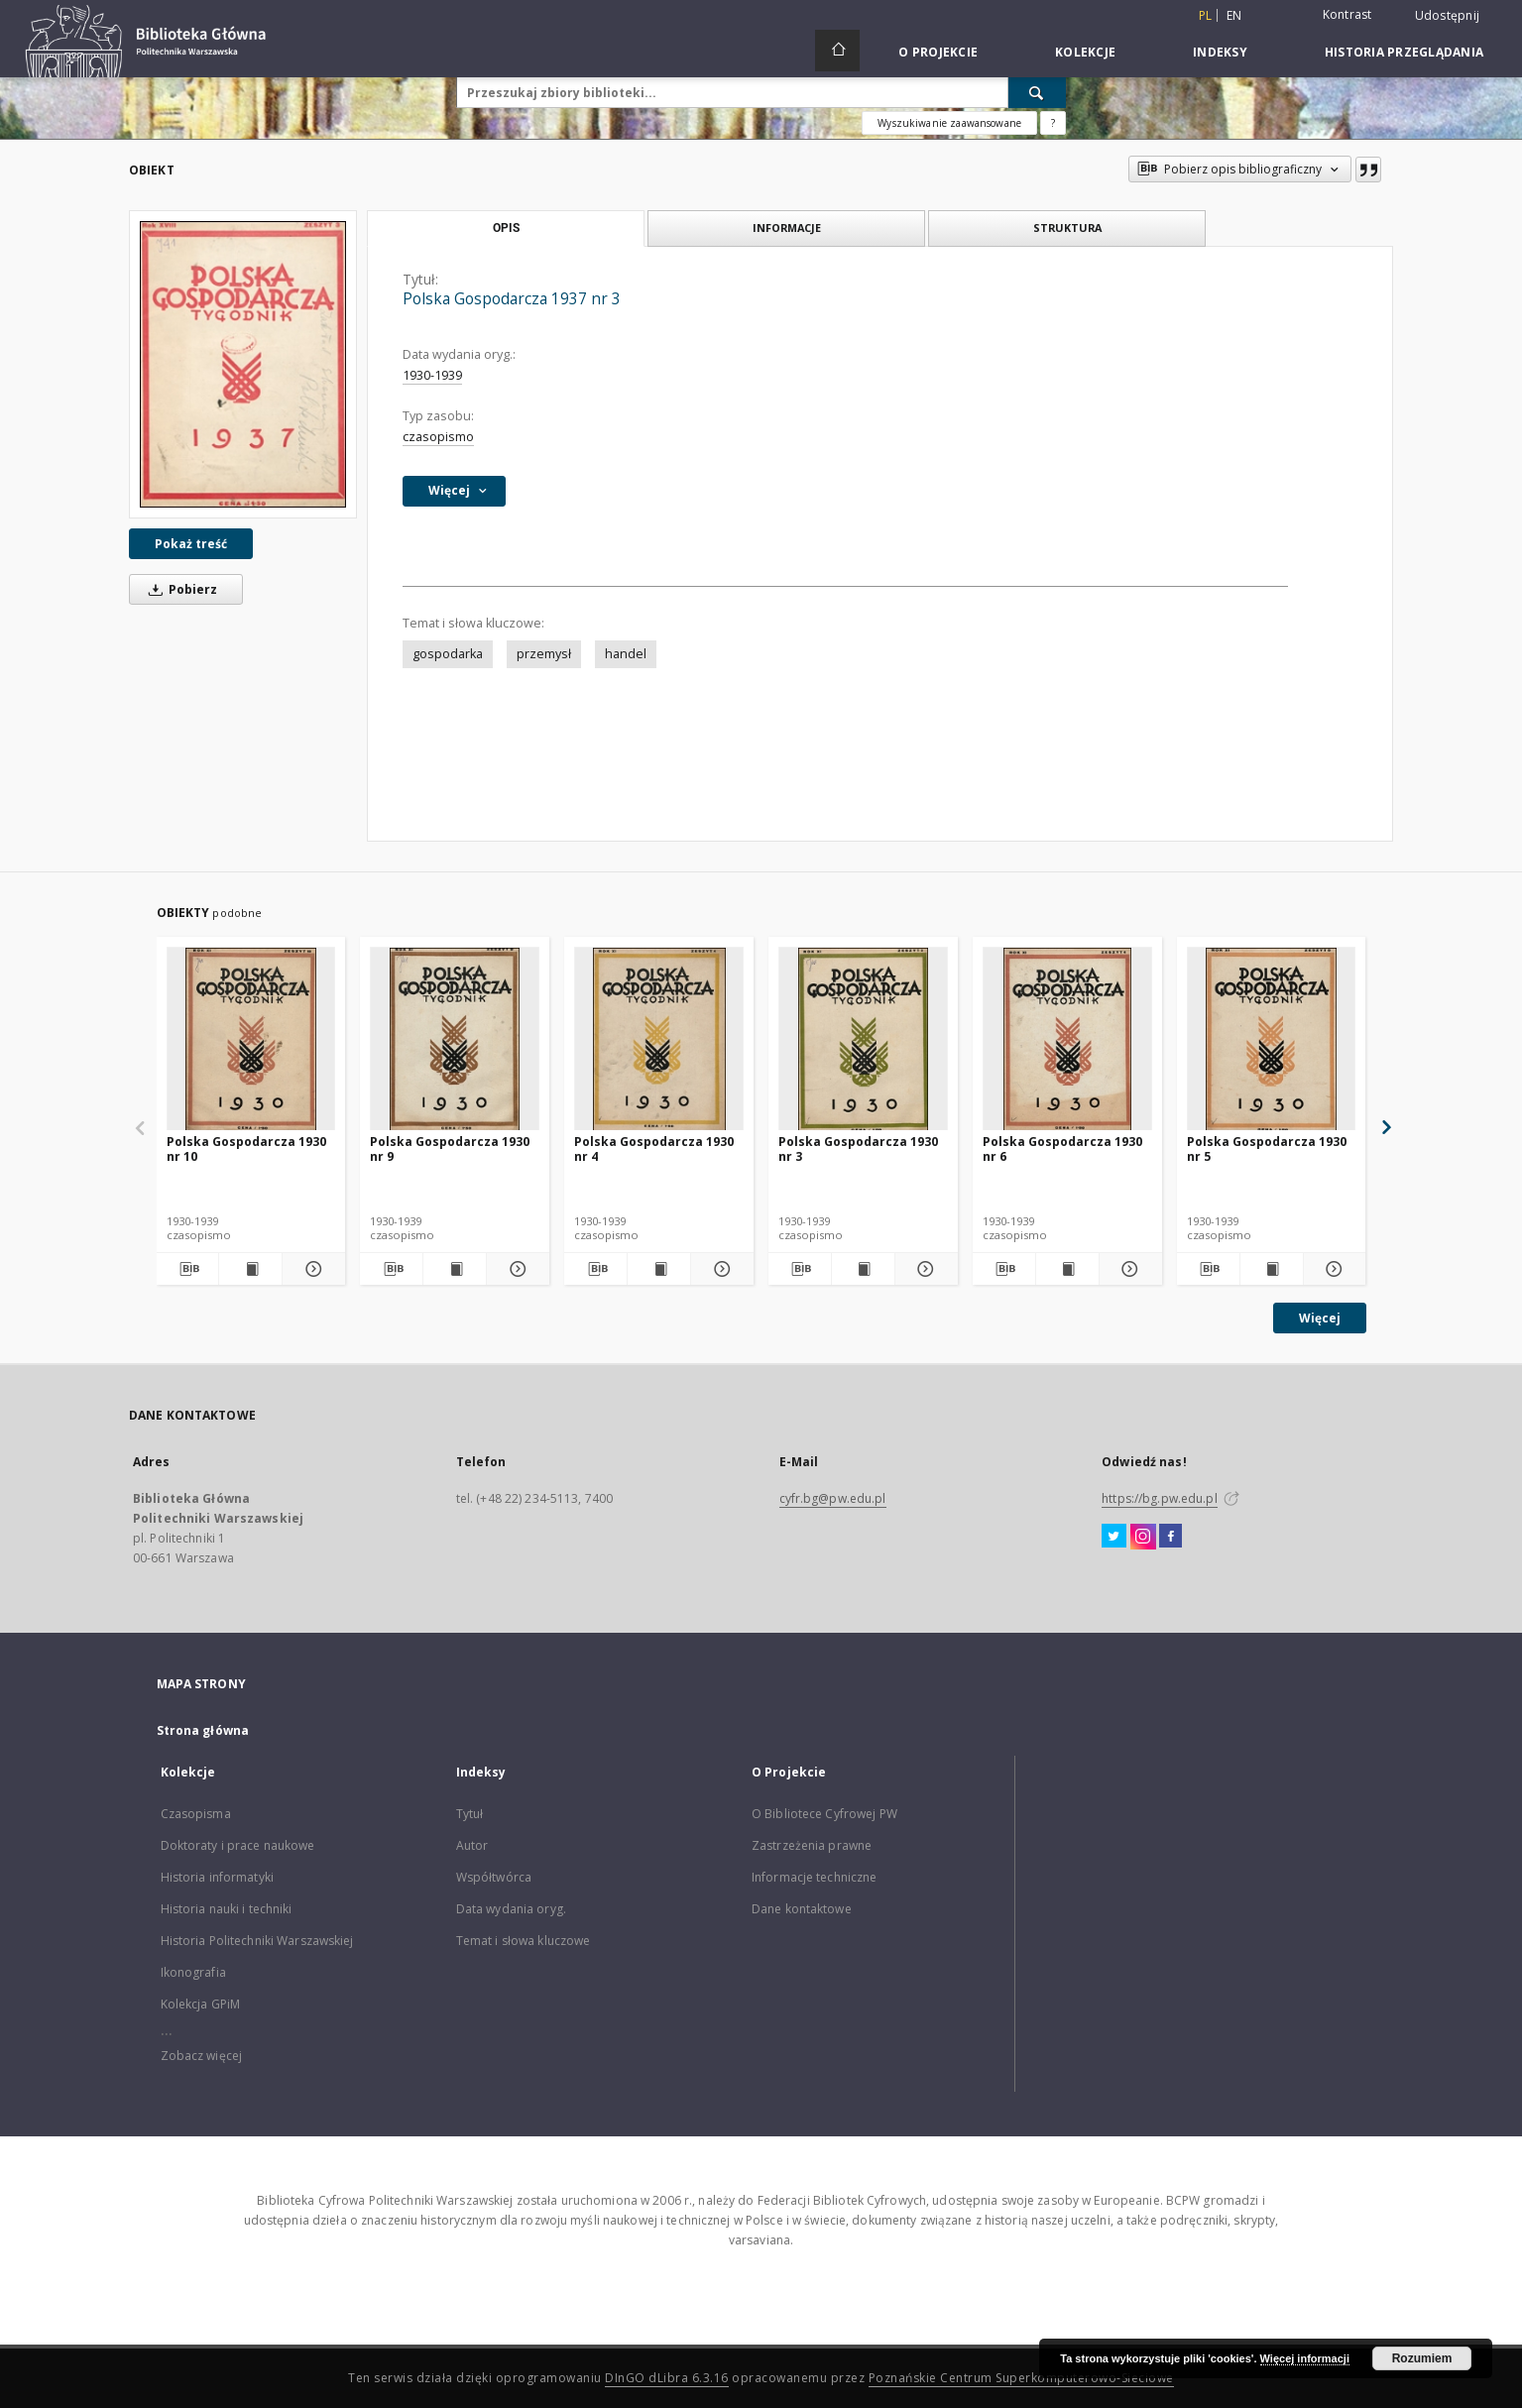  Describe the element at coordinates (659, 1039) in the screenshot. I see `[Polska Gospodarcza 1930 nr 4]` at that location.